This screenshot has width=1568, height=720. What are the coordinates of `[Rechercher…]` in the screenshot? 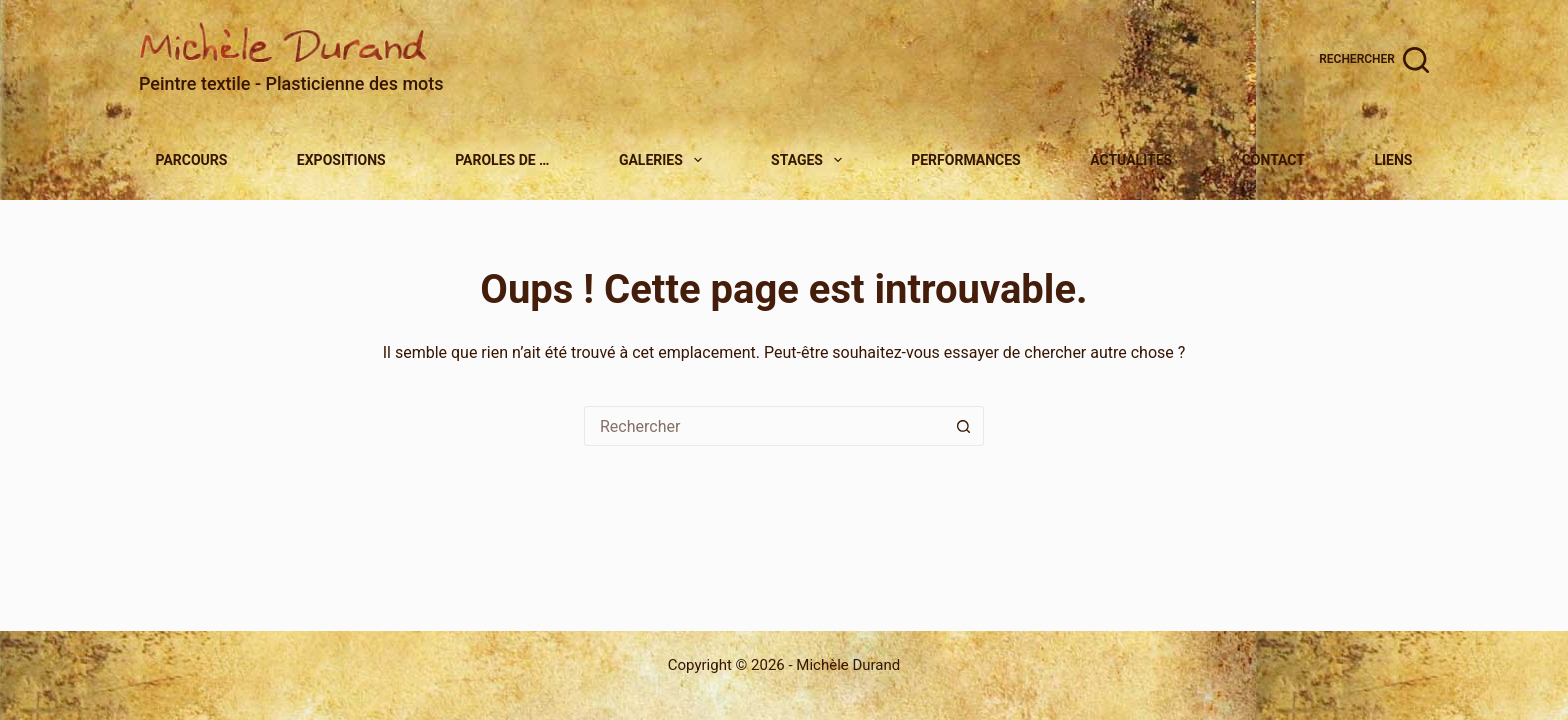 It's located at (764, 426).